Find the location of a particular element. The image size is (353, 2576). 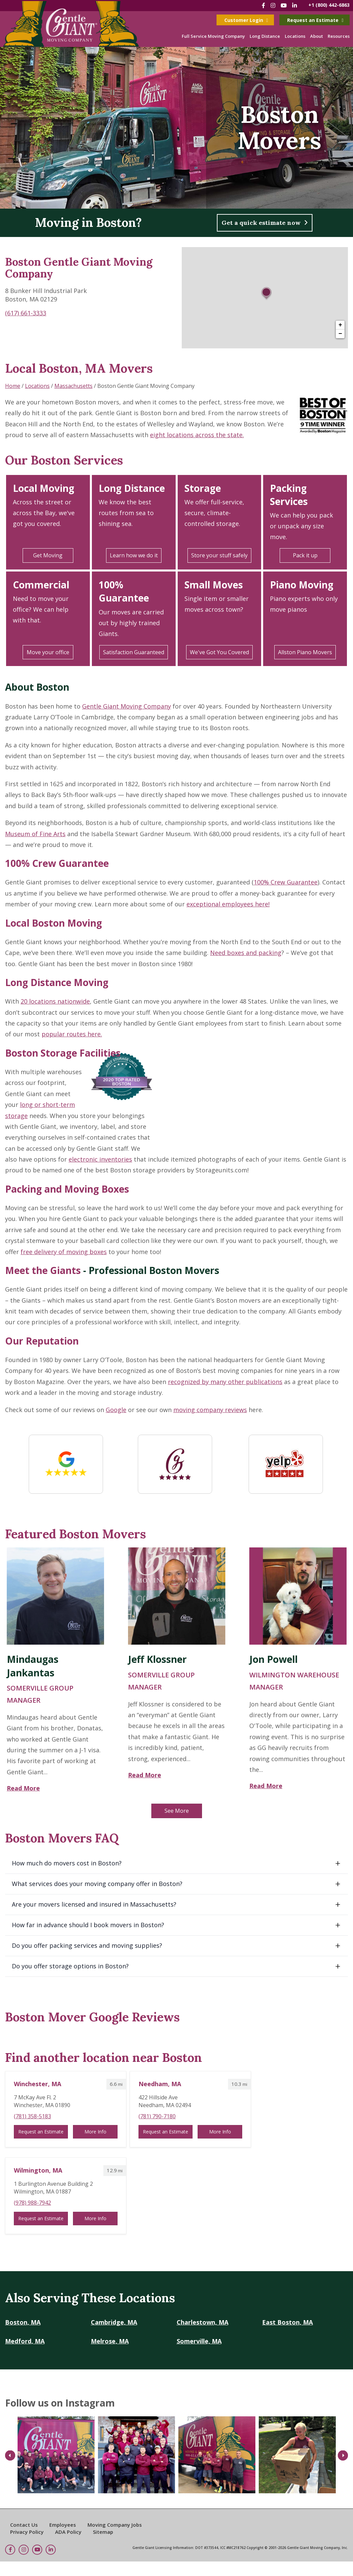

Boston Storage Facilities is located at coordinates (63, 1052).